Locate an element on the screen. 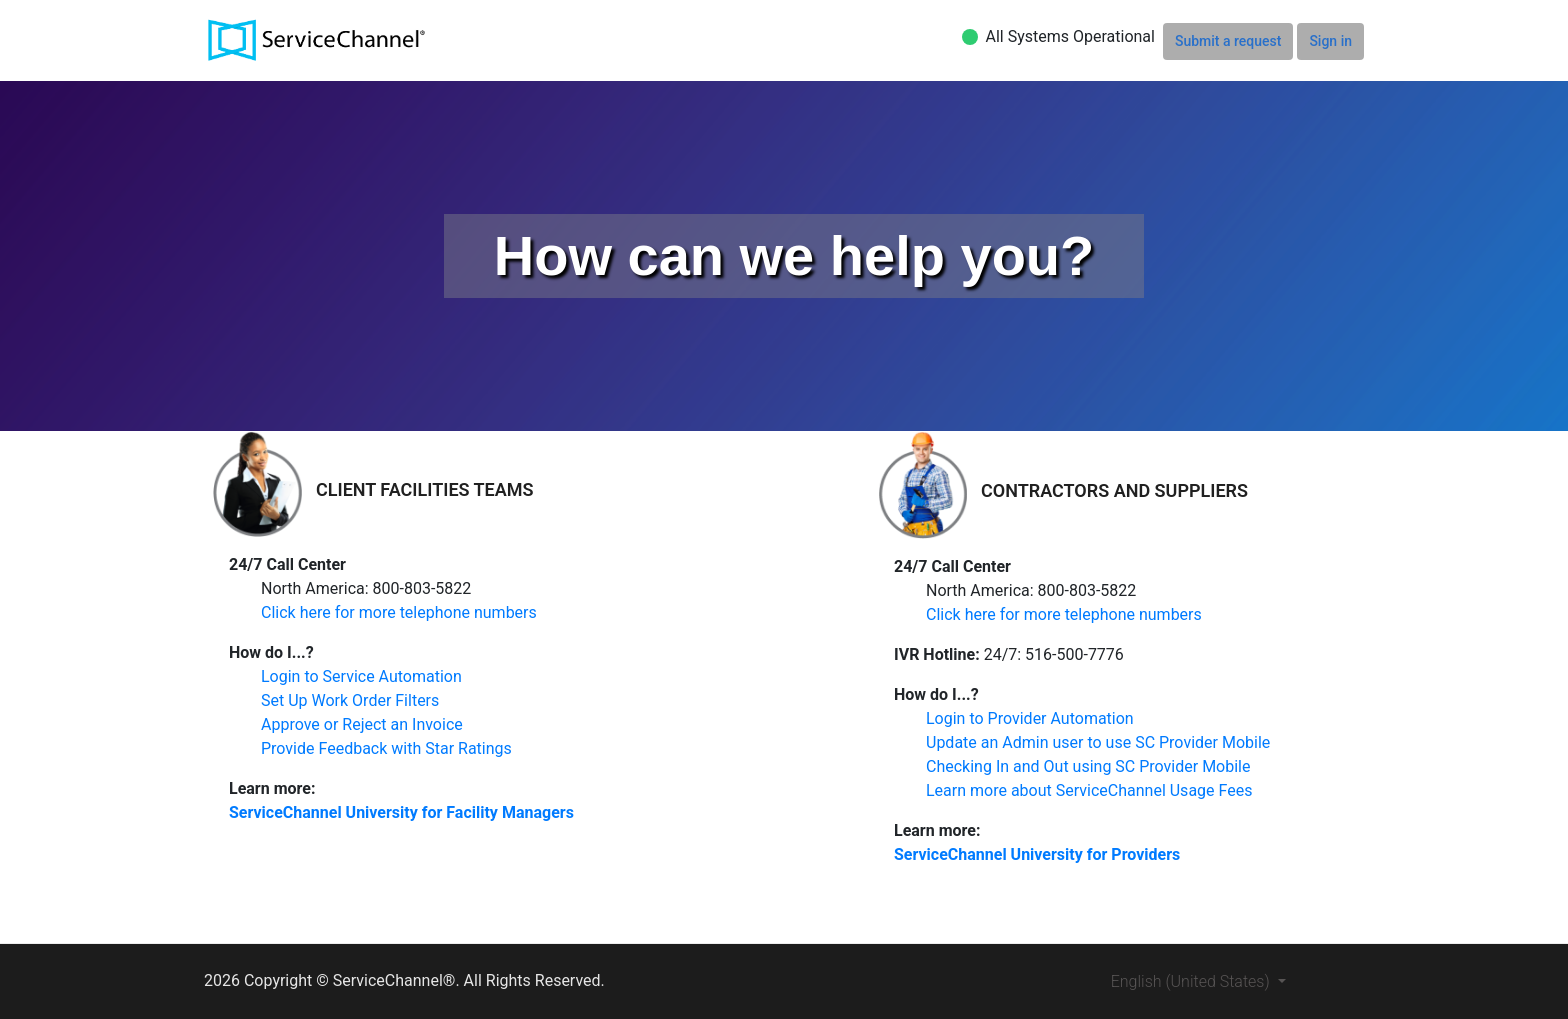  Learn more about ServiceChannel Usage Fees is located at coordinates (1089, 790).